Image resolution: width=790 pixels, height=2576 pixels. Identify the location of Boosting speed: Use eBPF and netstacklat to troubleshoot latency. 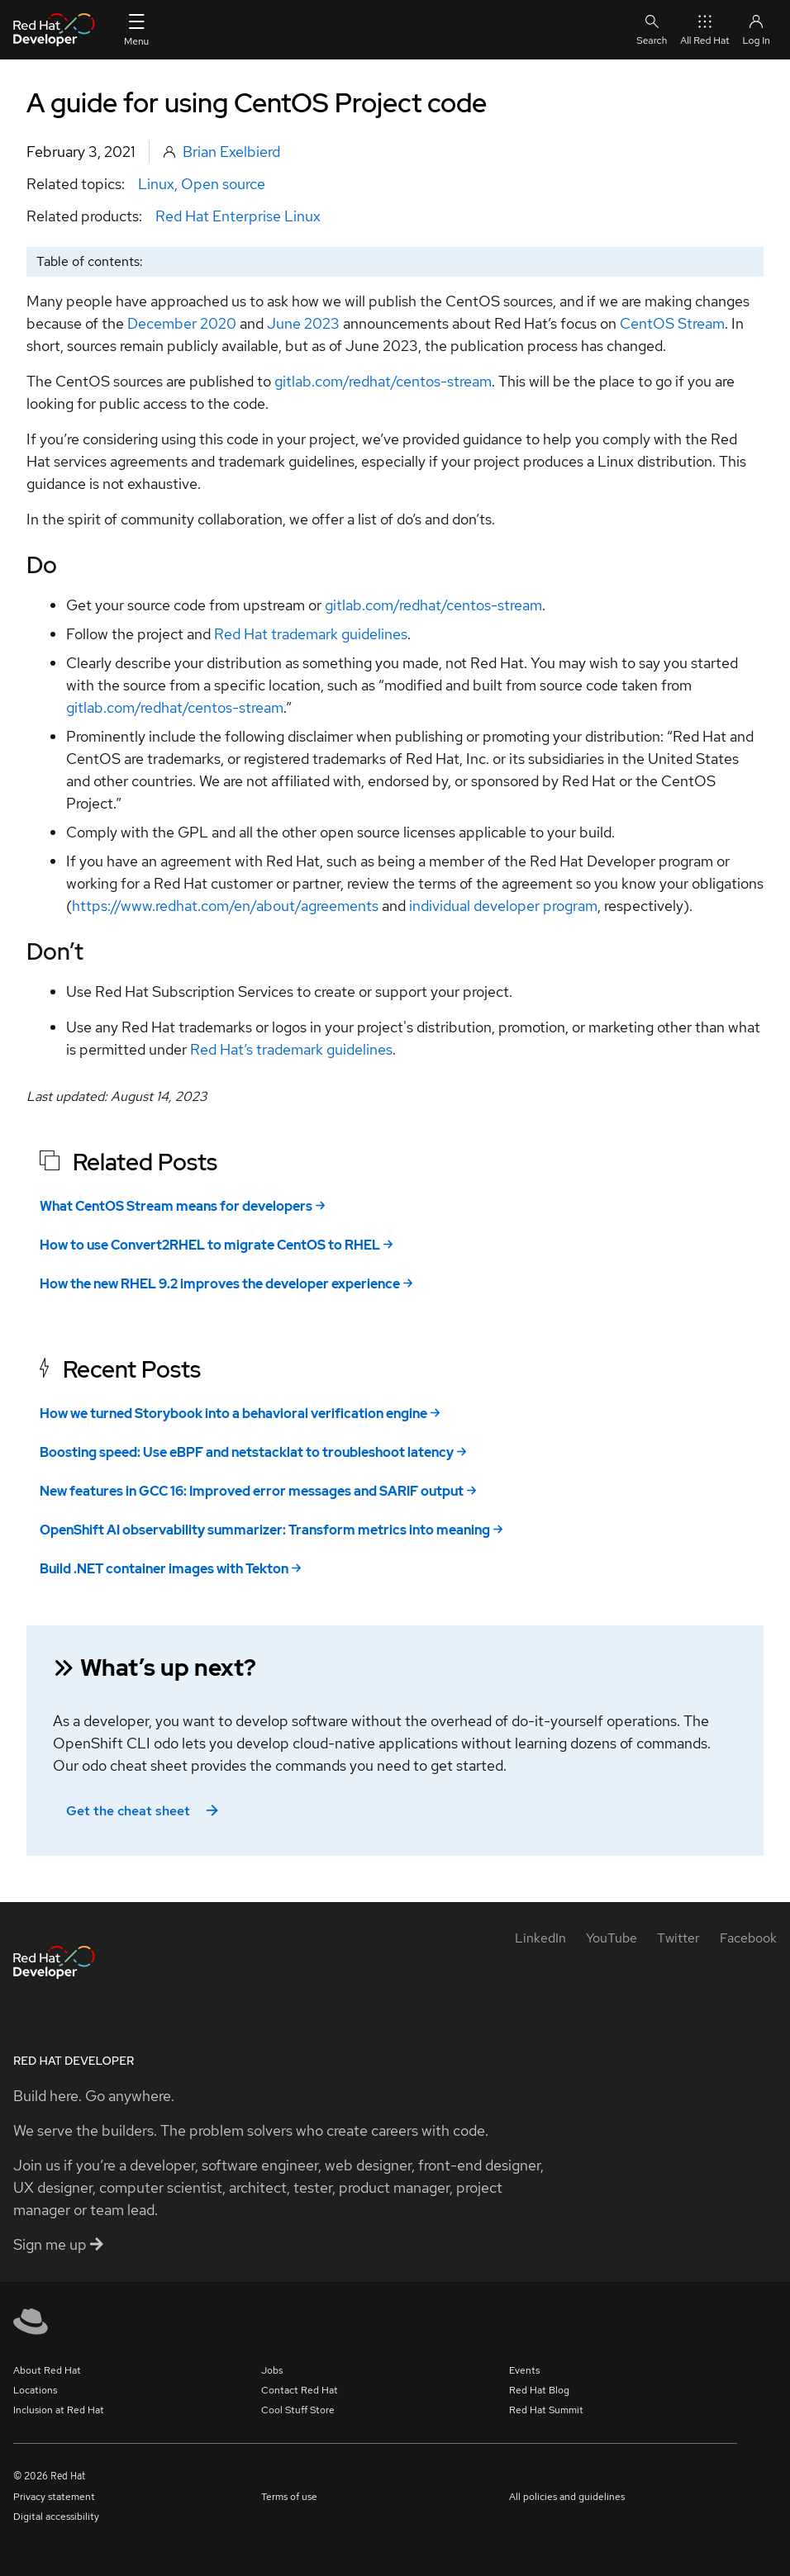
(247, 1452).